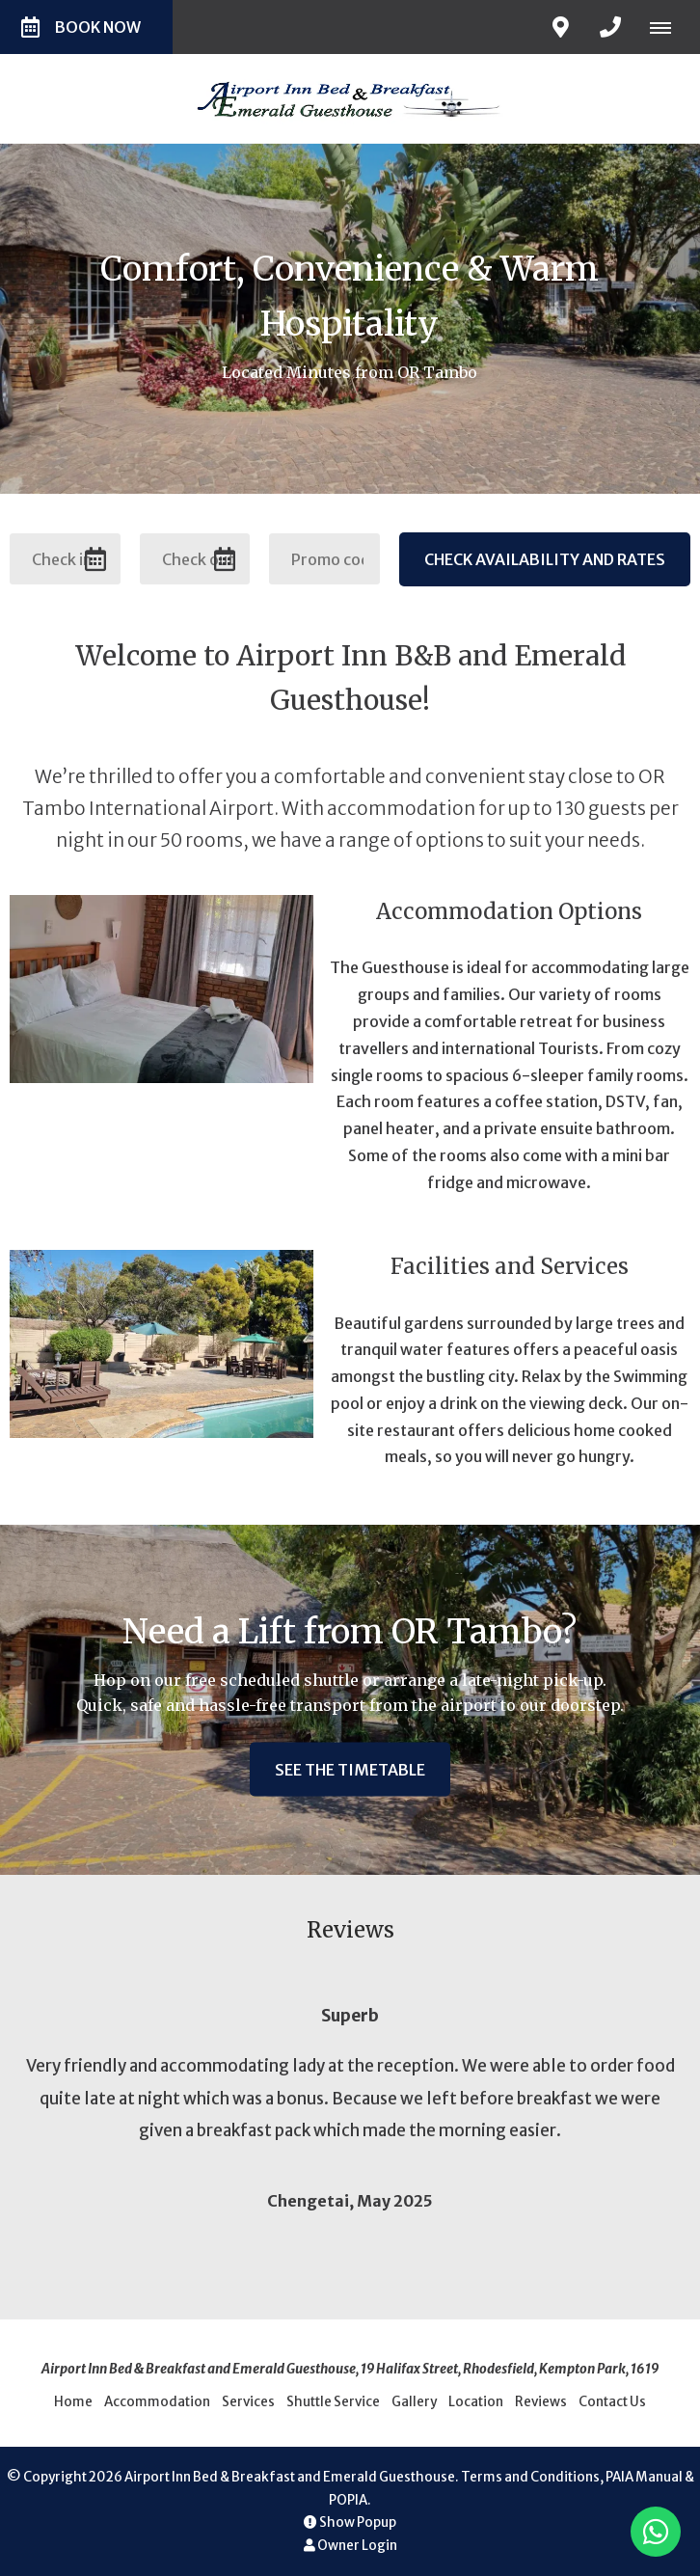  I want to click on Home, so click(73, 2402).